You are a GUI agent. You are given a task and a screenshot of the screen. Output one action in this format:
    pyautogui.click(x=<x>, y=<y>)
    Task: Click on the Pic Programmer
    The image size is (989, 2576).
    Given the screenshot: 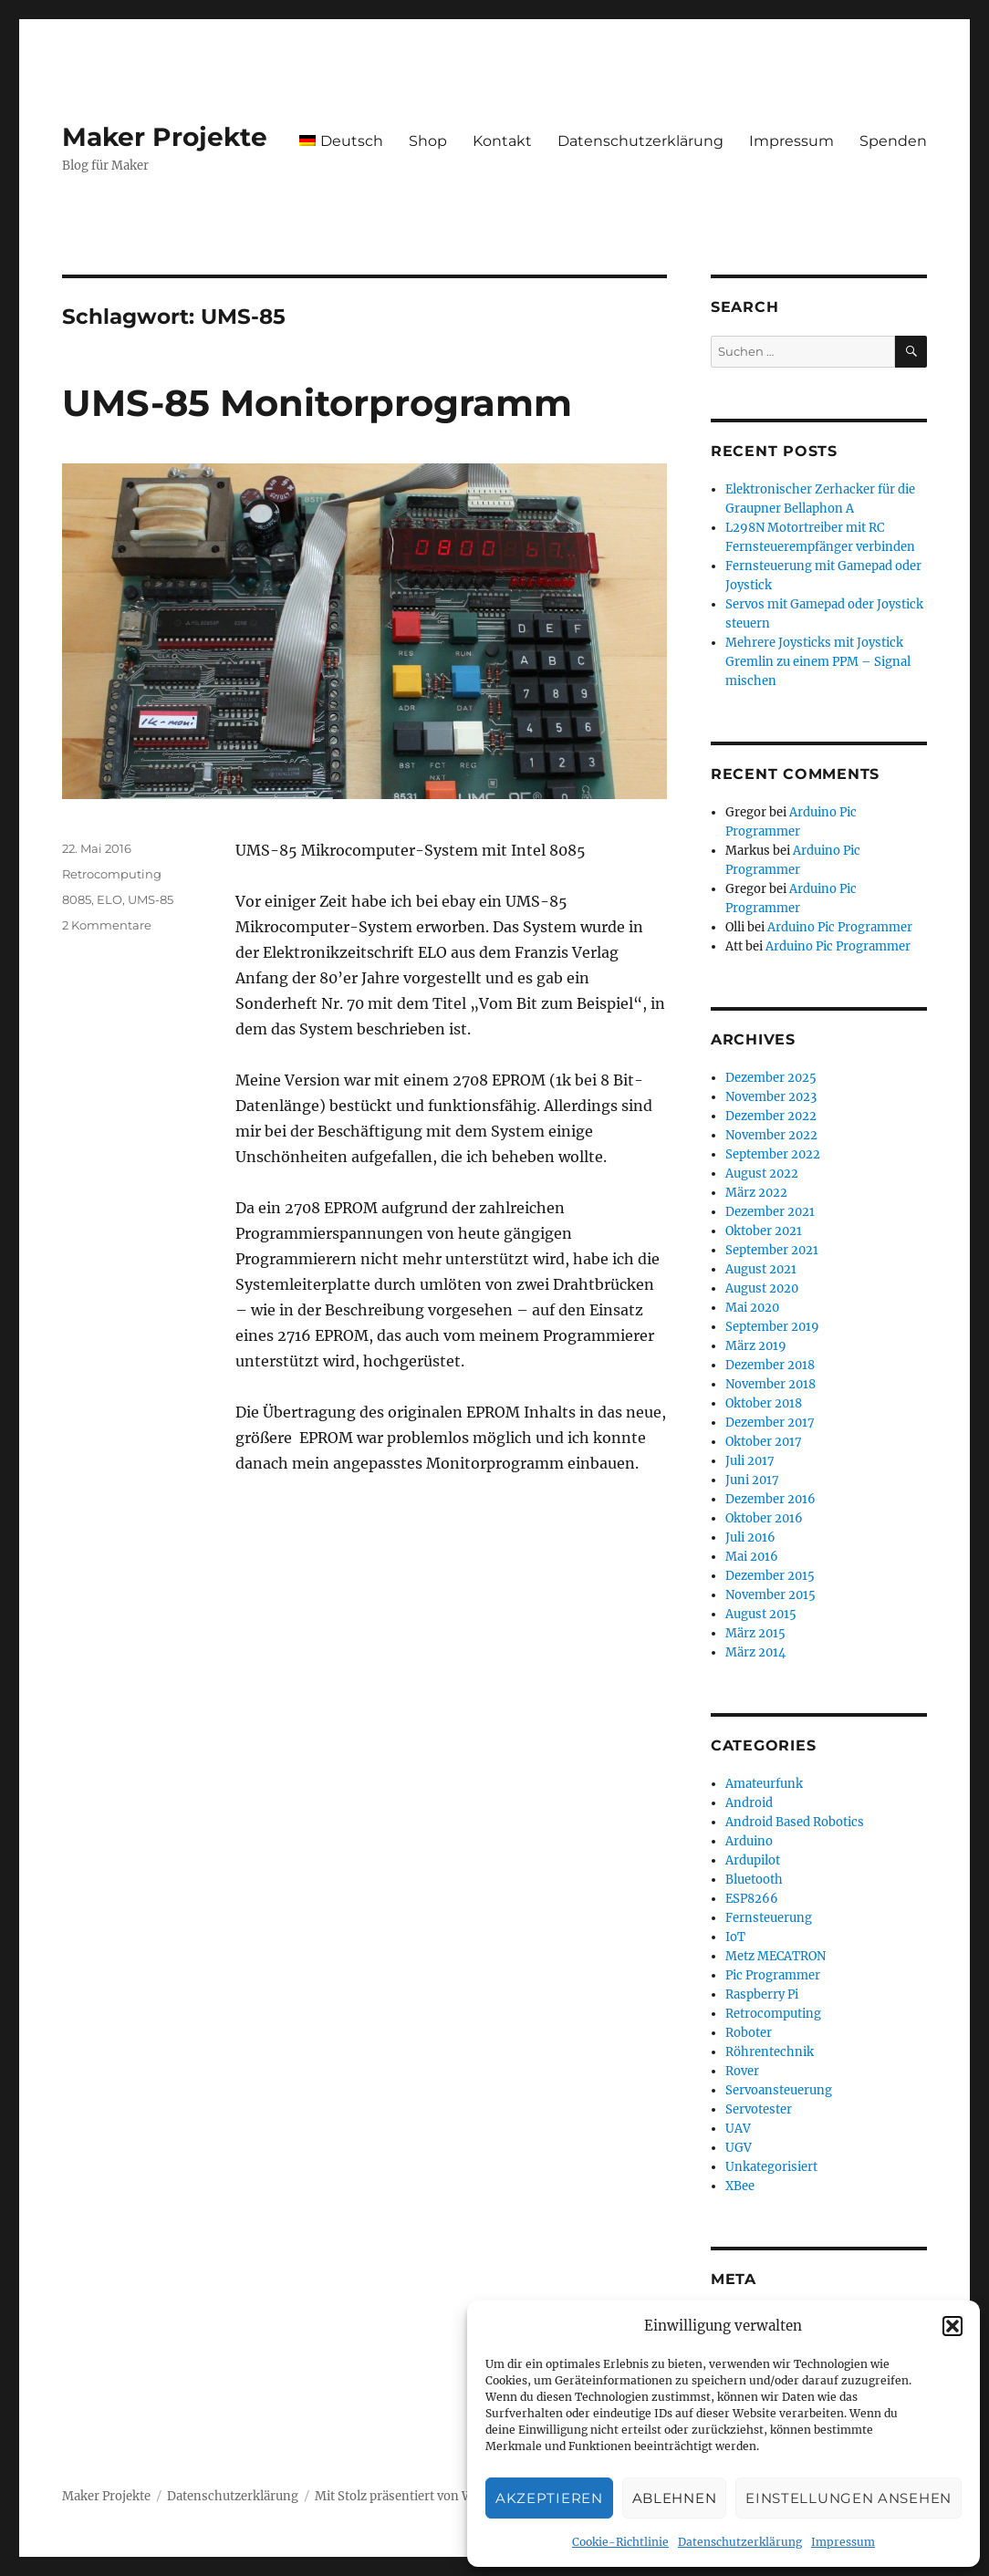 What is the action you would take?
    pyautogui.click(x=772, y=1975)
    